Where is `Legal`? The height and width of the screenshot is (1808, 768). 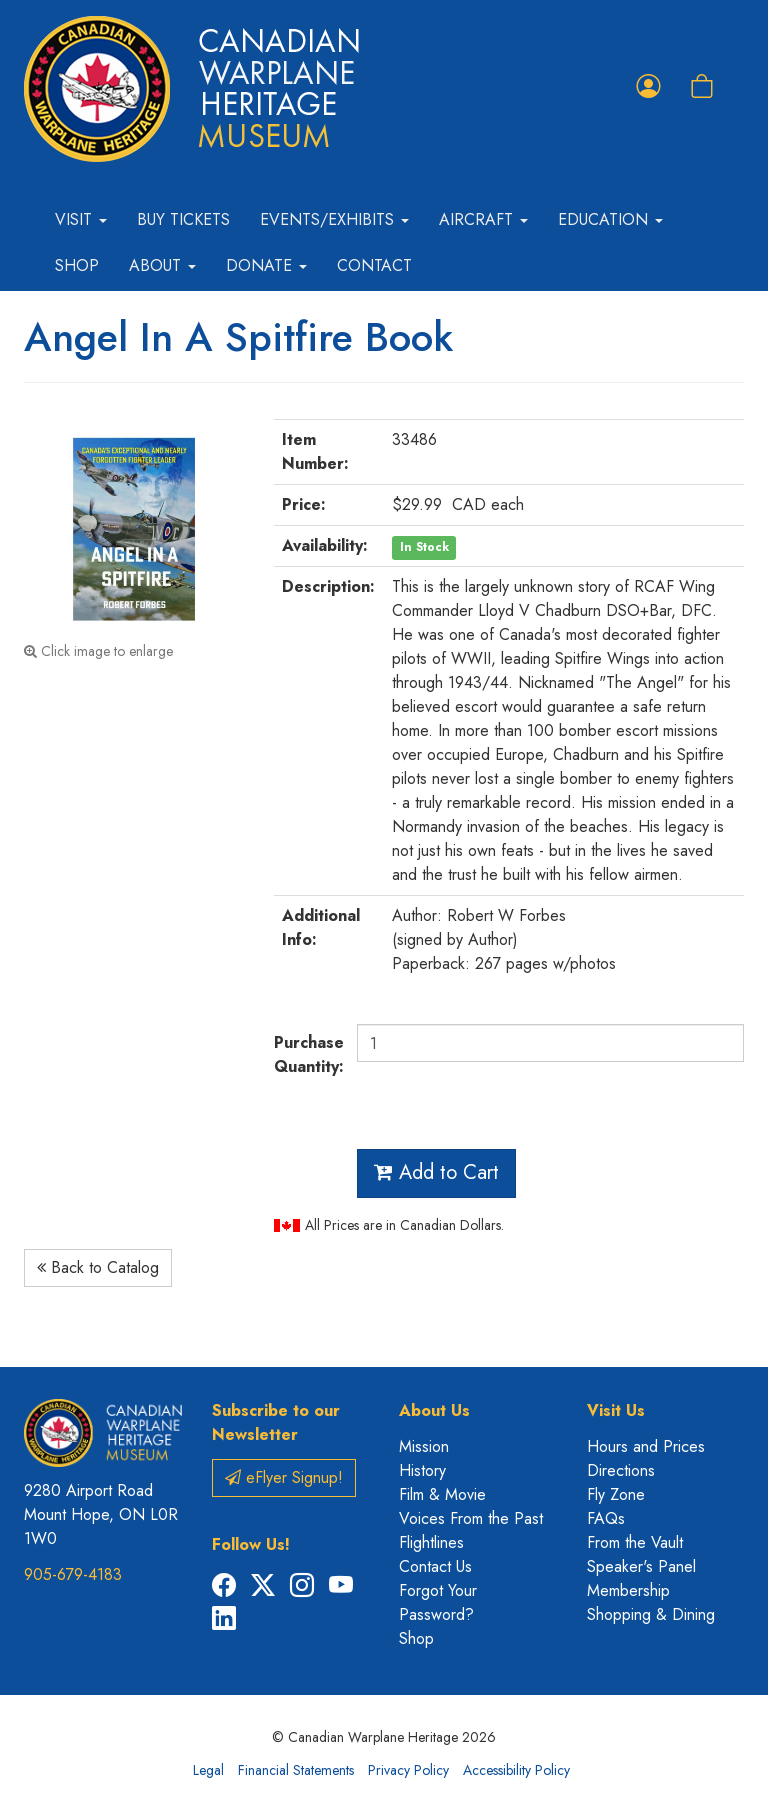 Legal is located at coordinates (208, 1770).